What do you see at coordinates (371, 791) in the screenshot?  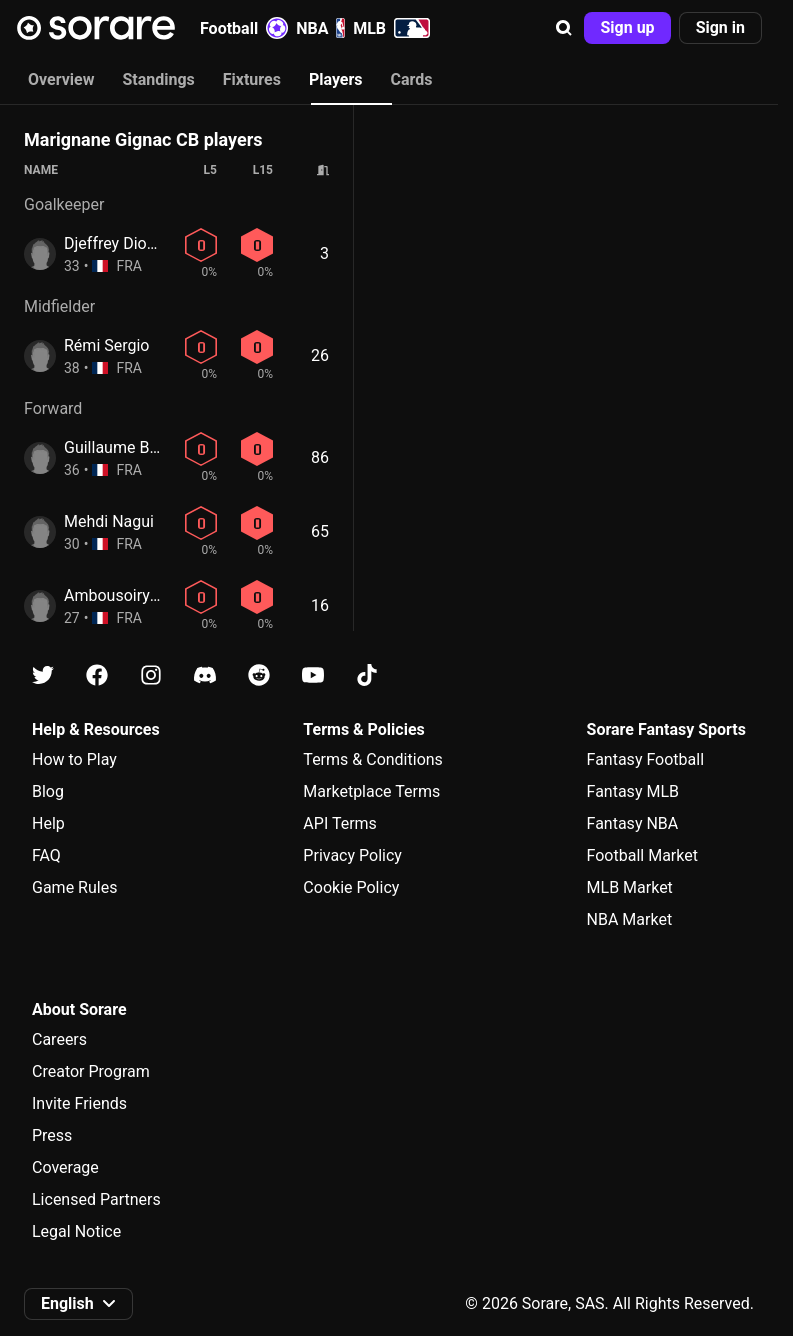 I see `Marketplace Terms` at bounding box center [371, 791].